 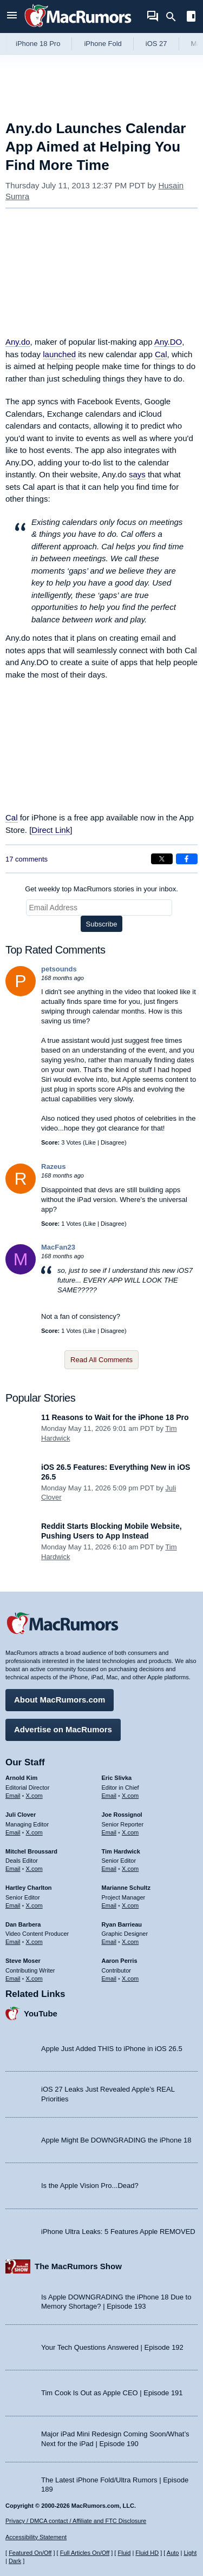 What do you see at coordinates (13, 1905) in the screenshot?
I see `Email [Email Hartley Charlton in email client]` at bounding box center [13, 1905].